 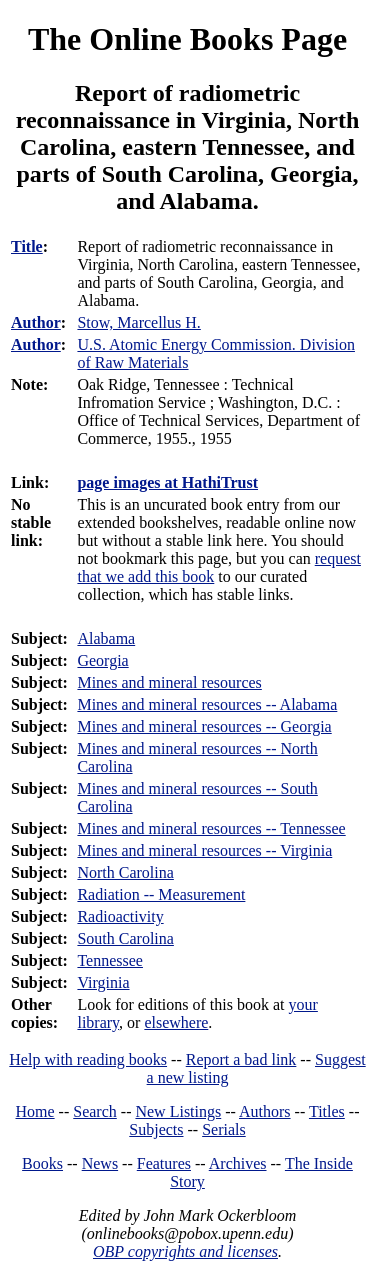 What do you see at coordinates (156, 1129) in the screenshot?
I see `Subjects` at bounding box center [156, 1129].